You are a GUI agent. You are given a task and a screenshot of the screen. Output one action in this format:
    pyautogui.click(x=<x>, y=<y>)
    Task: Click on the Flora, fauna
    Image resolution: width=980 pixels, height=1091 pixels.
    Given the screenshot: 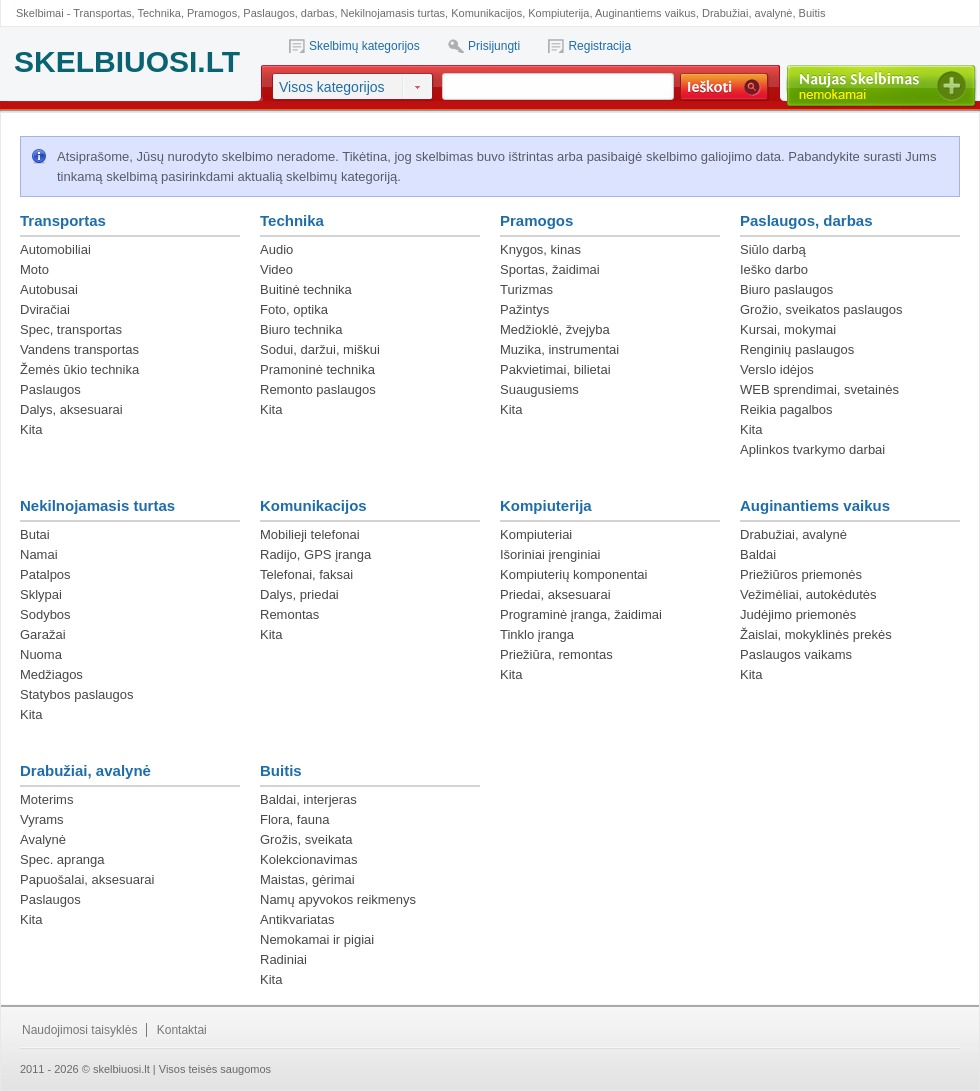 What is the action you would take?
    pyautogui.click(x=294, y=819)
    